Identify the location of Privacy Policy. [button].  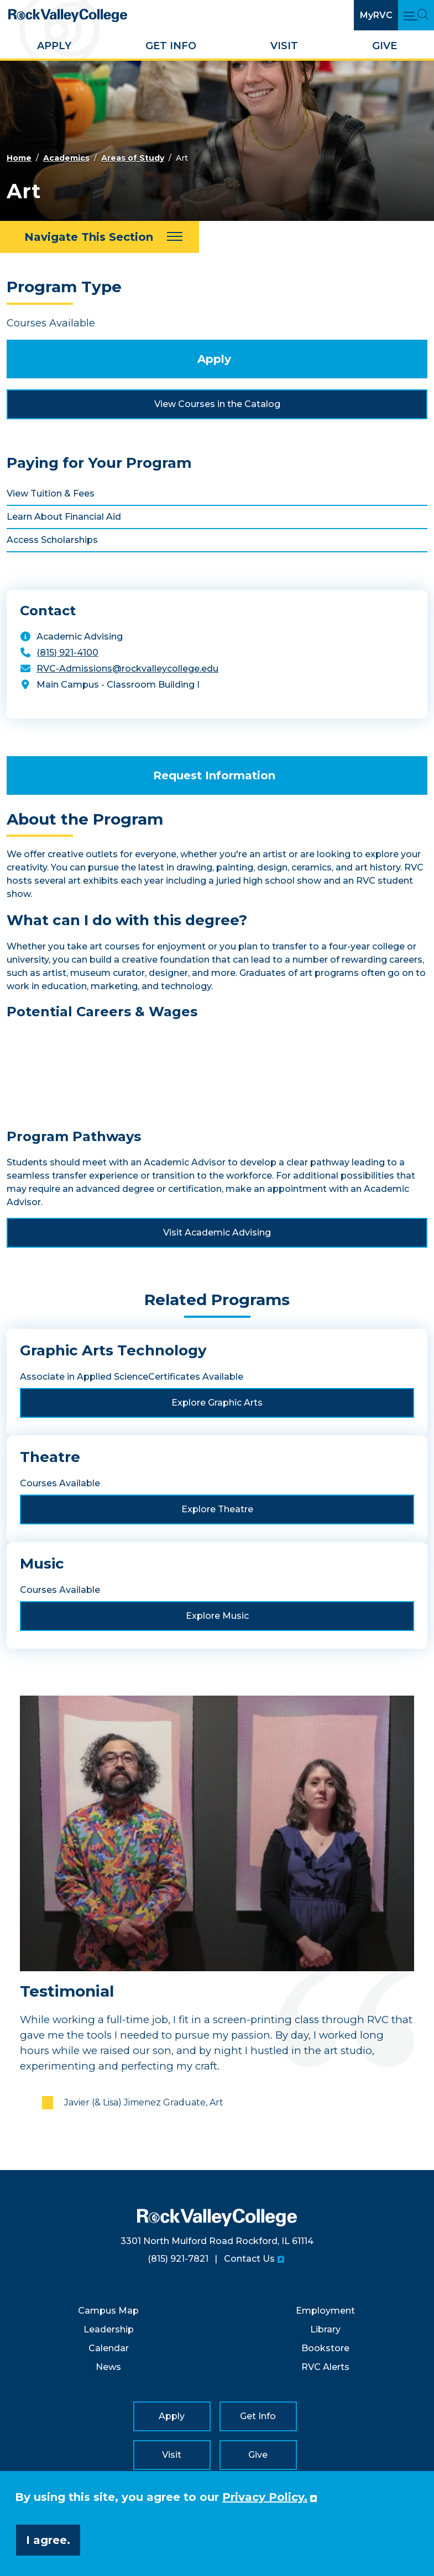
(264, 2497).